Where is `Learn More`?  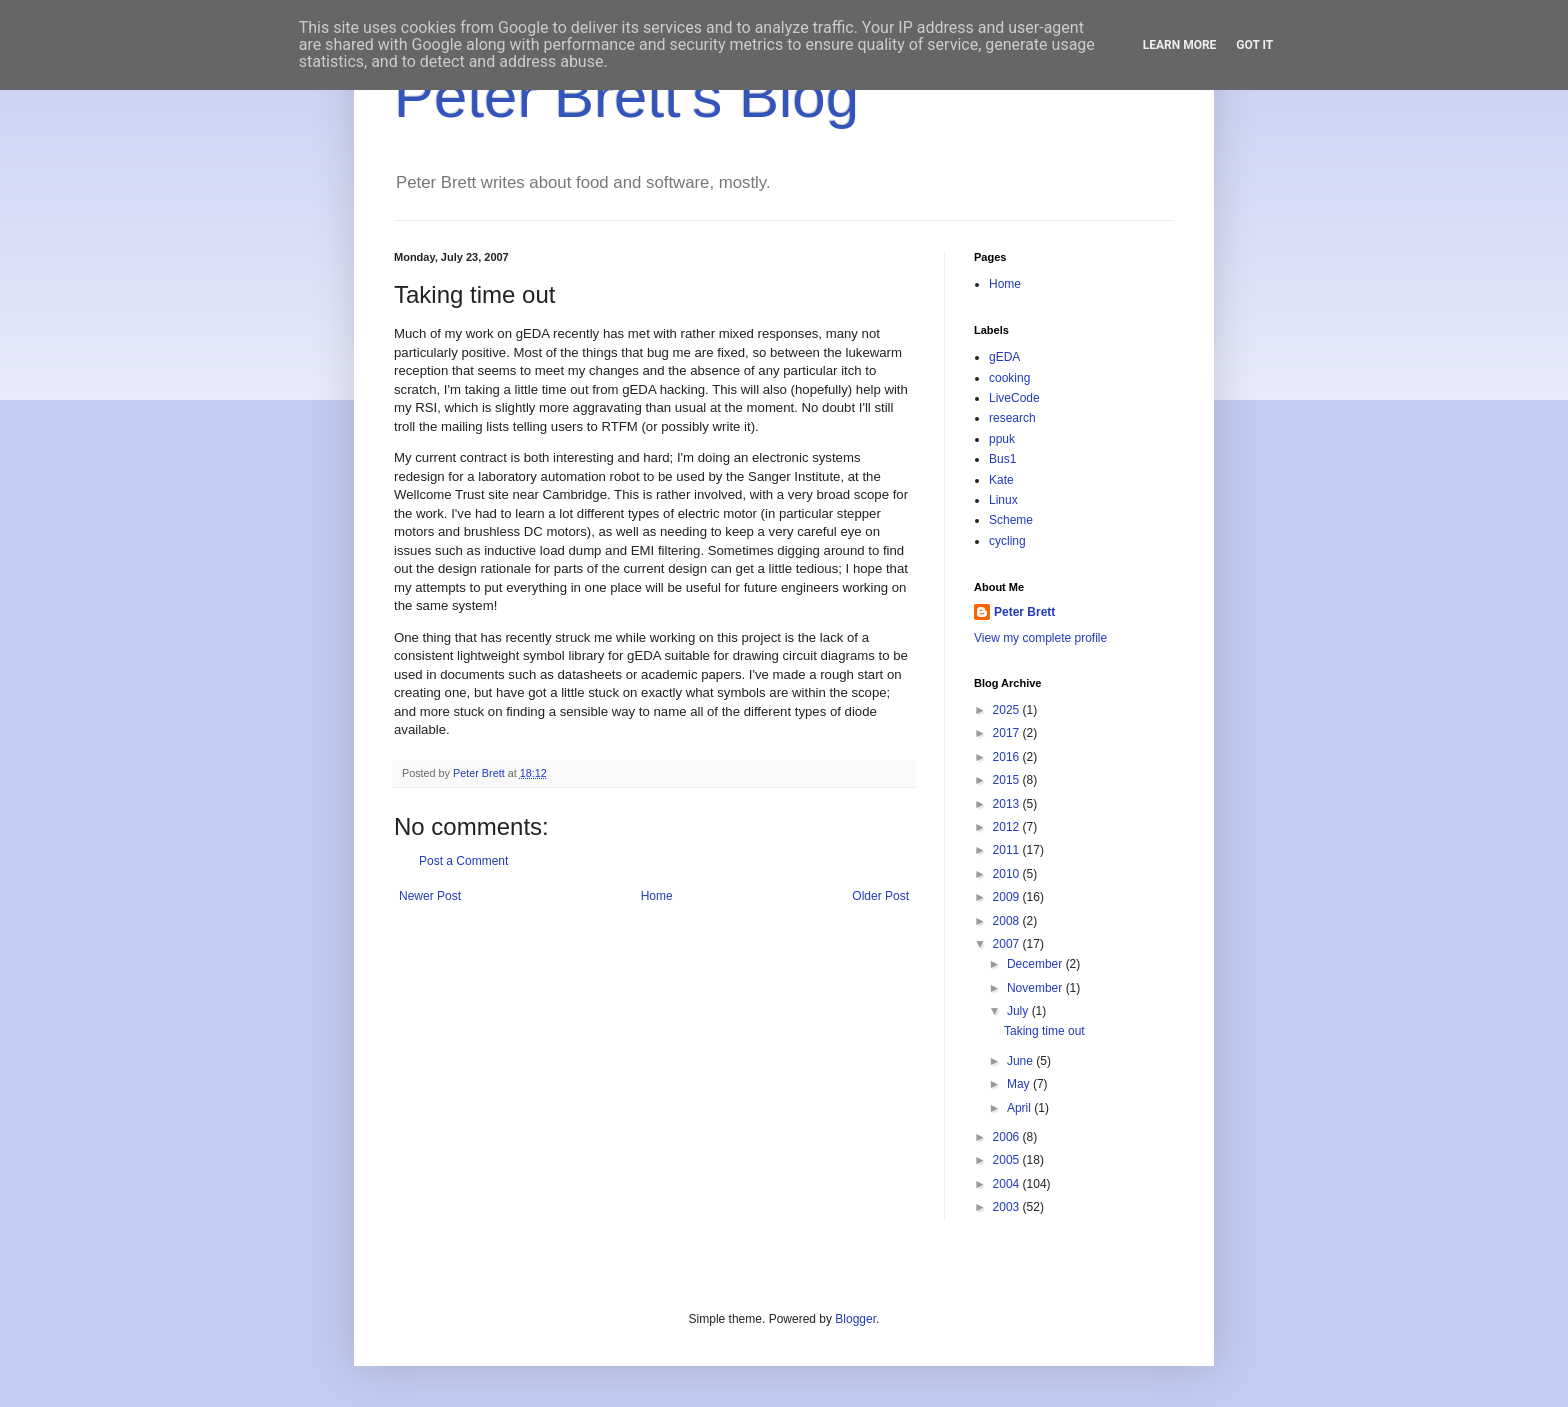 Learn More is located at coordinates (1180, 45).